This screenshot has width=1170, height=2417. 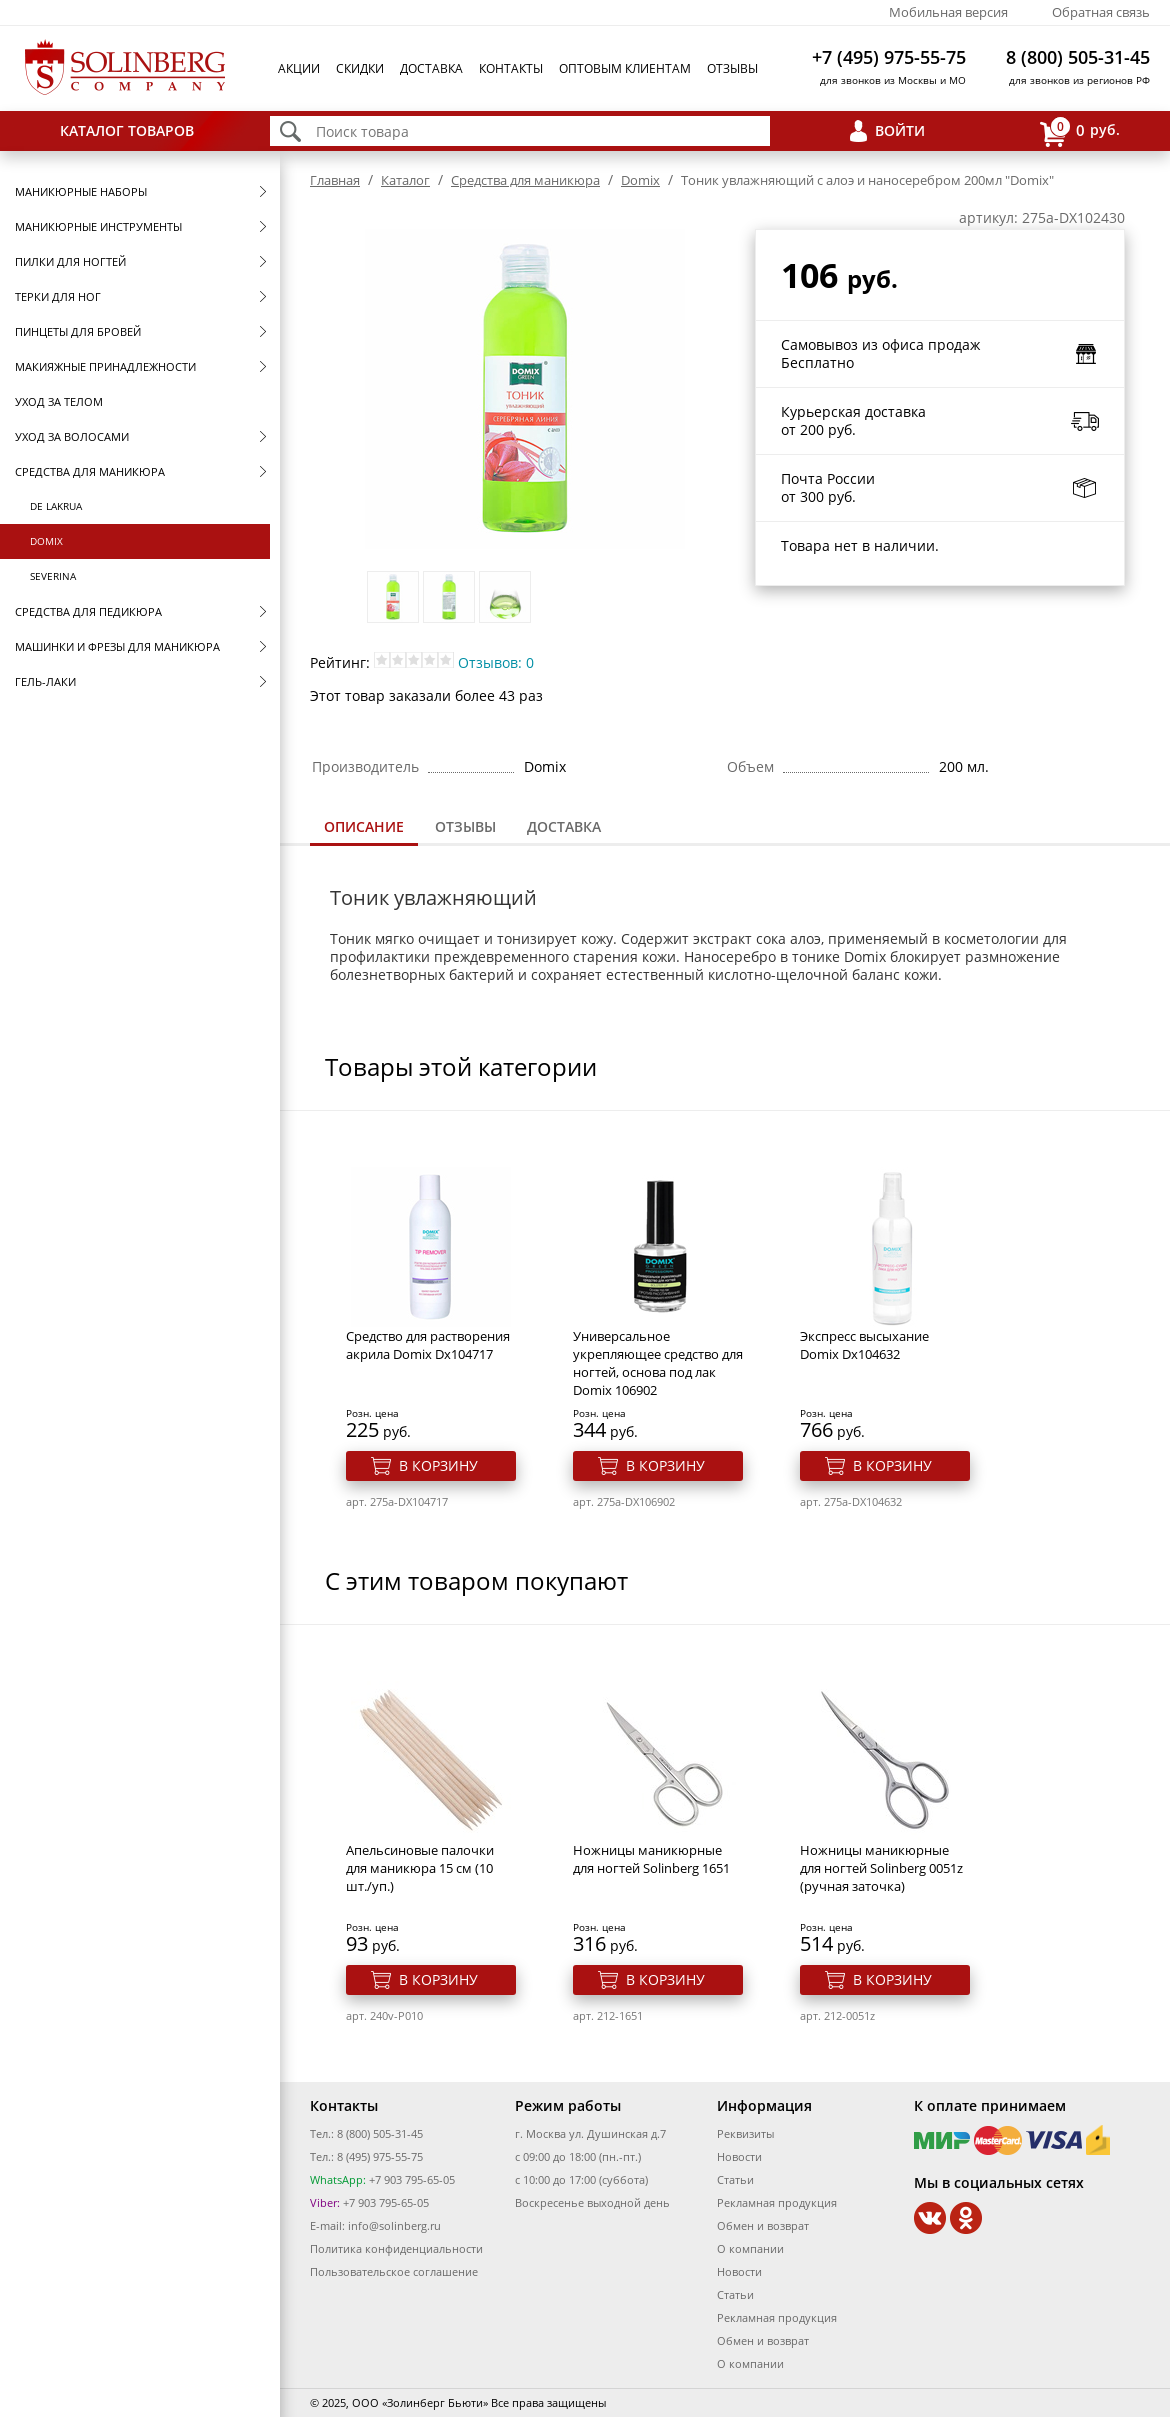 What do you see at coordinates (428, 1345) in the screenshot?
I see `Средство для растворения акрила Domix Dx104717` at bounding box center [428, 1345].